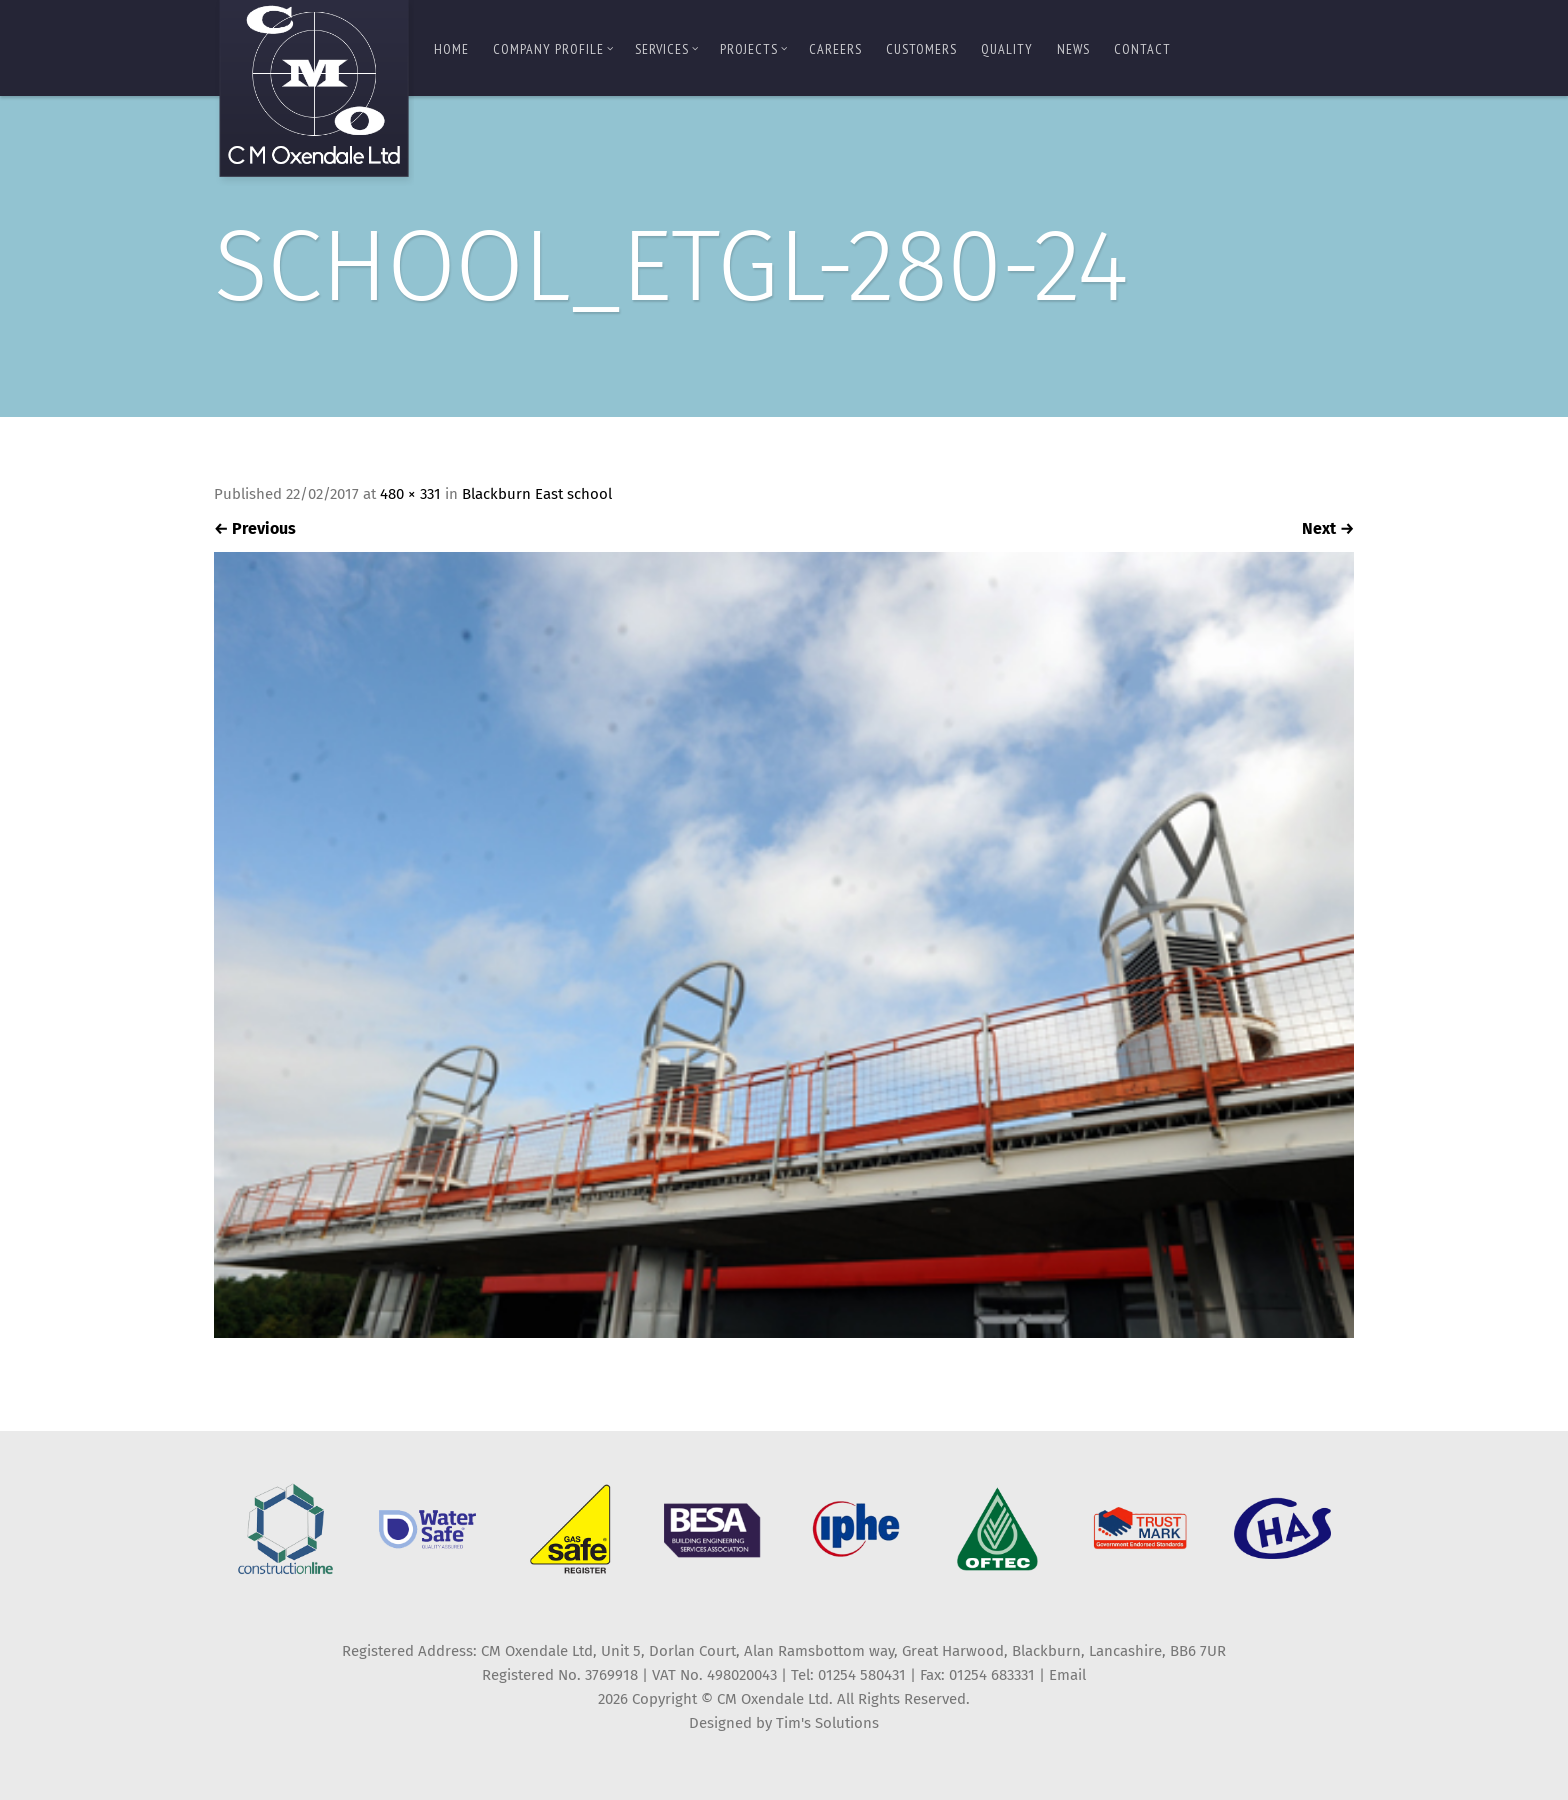 Image resolution: width=1568 pixels, height=1800 pixels. What do you see at coordinates (1142, 49) in the screenshot?
I see `Contact` at bounding box center [1142, 49].